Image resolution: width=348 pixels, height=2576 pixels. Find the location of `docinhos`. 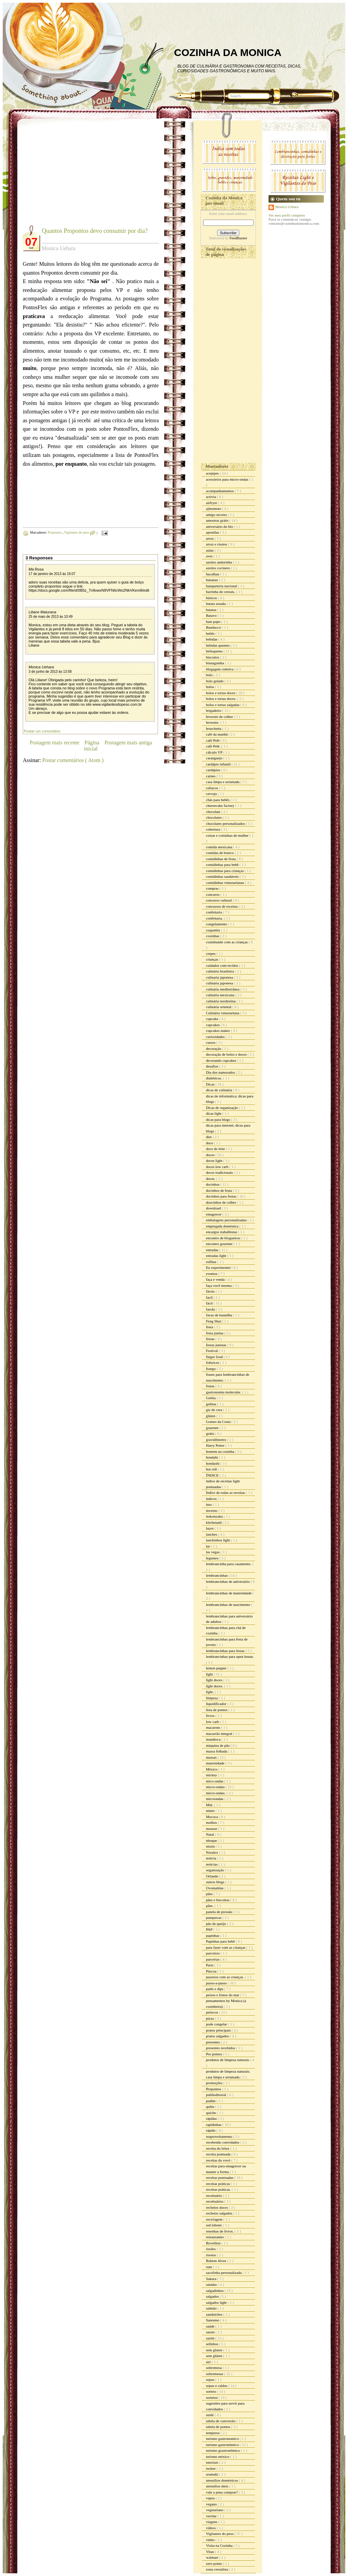

docinhos is located at coordinates (213, 1184).